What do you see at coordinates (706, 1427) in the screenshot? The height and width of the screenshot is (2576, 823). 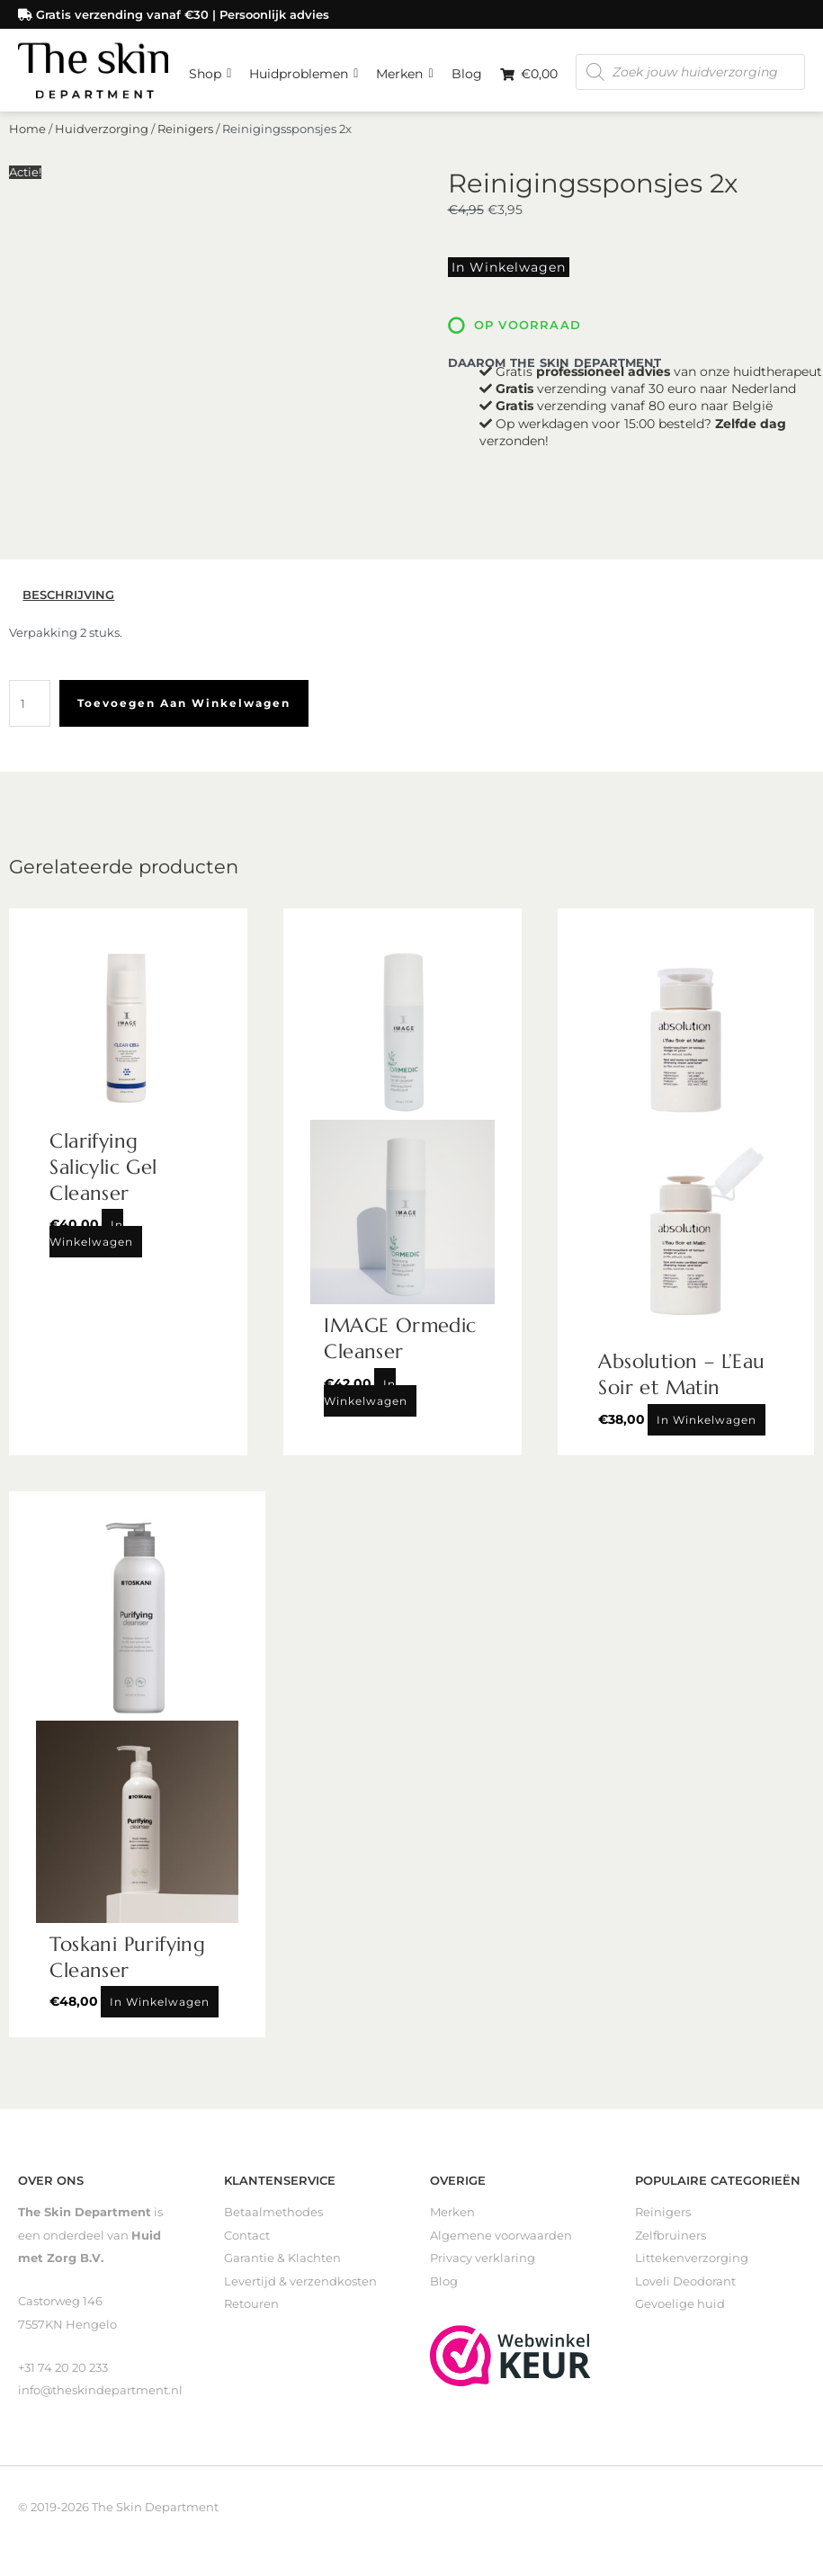 I see `In winkelwagen [Toevoegen aan winkelwagen: “Absolution - L'Eau Soir et Matin“]` at bounding box center [706, 1427].